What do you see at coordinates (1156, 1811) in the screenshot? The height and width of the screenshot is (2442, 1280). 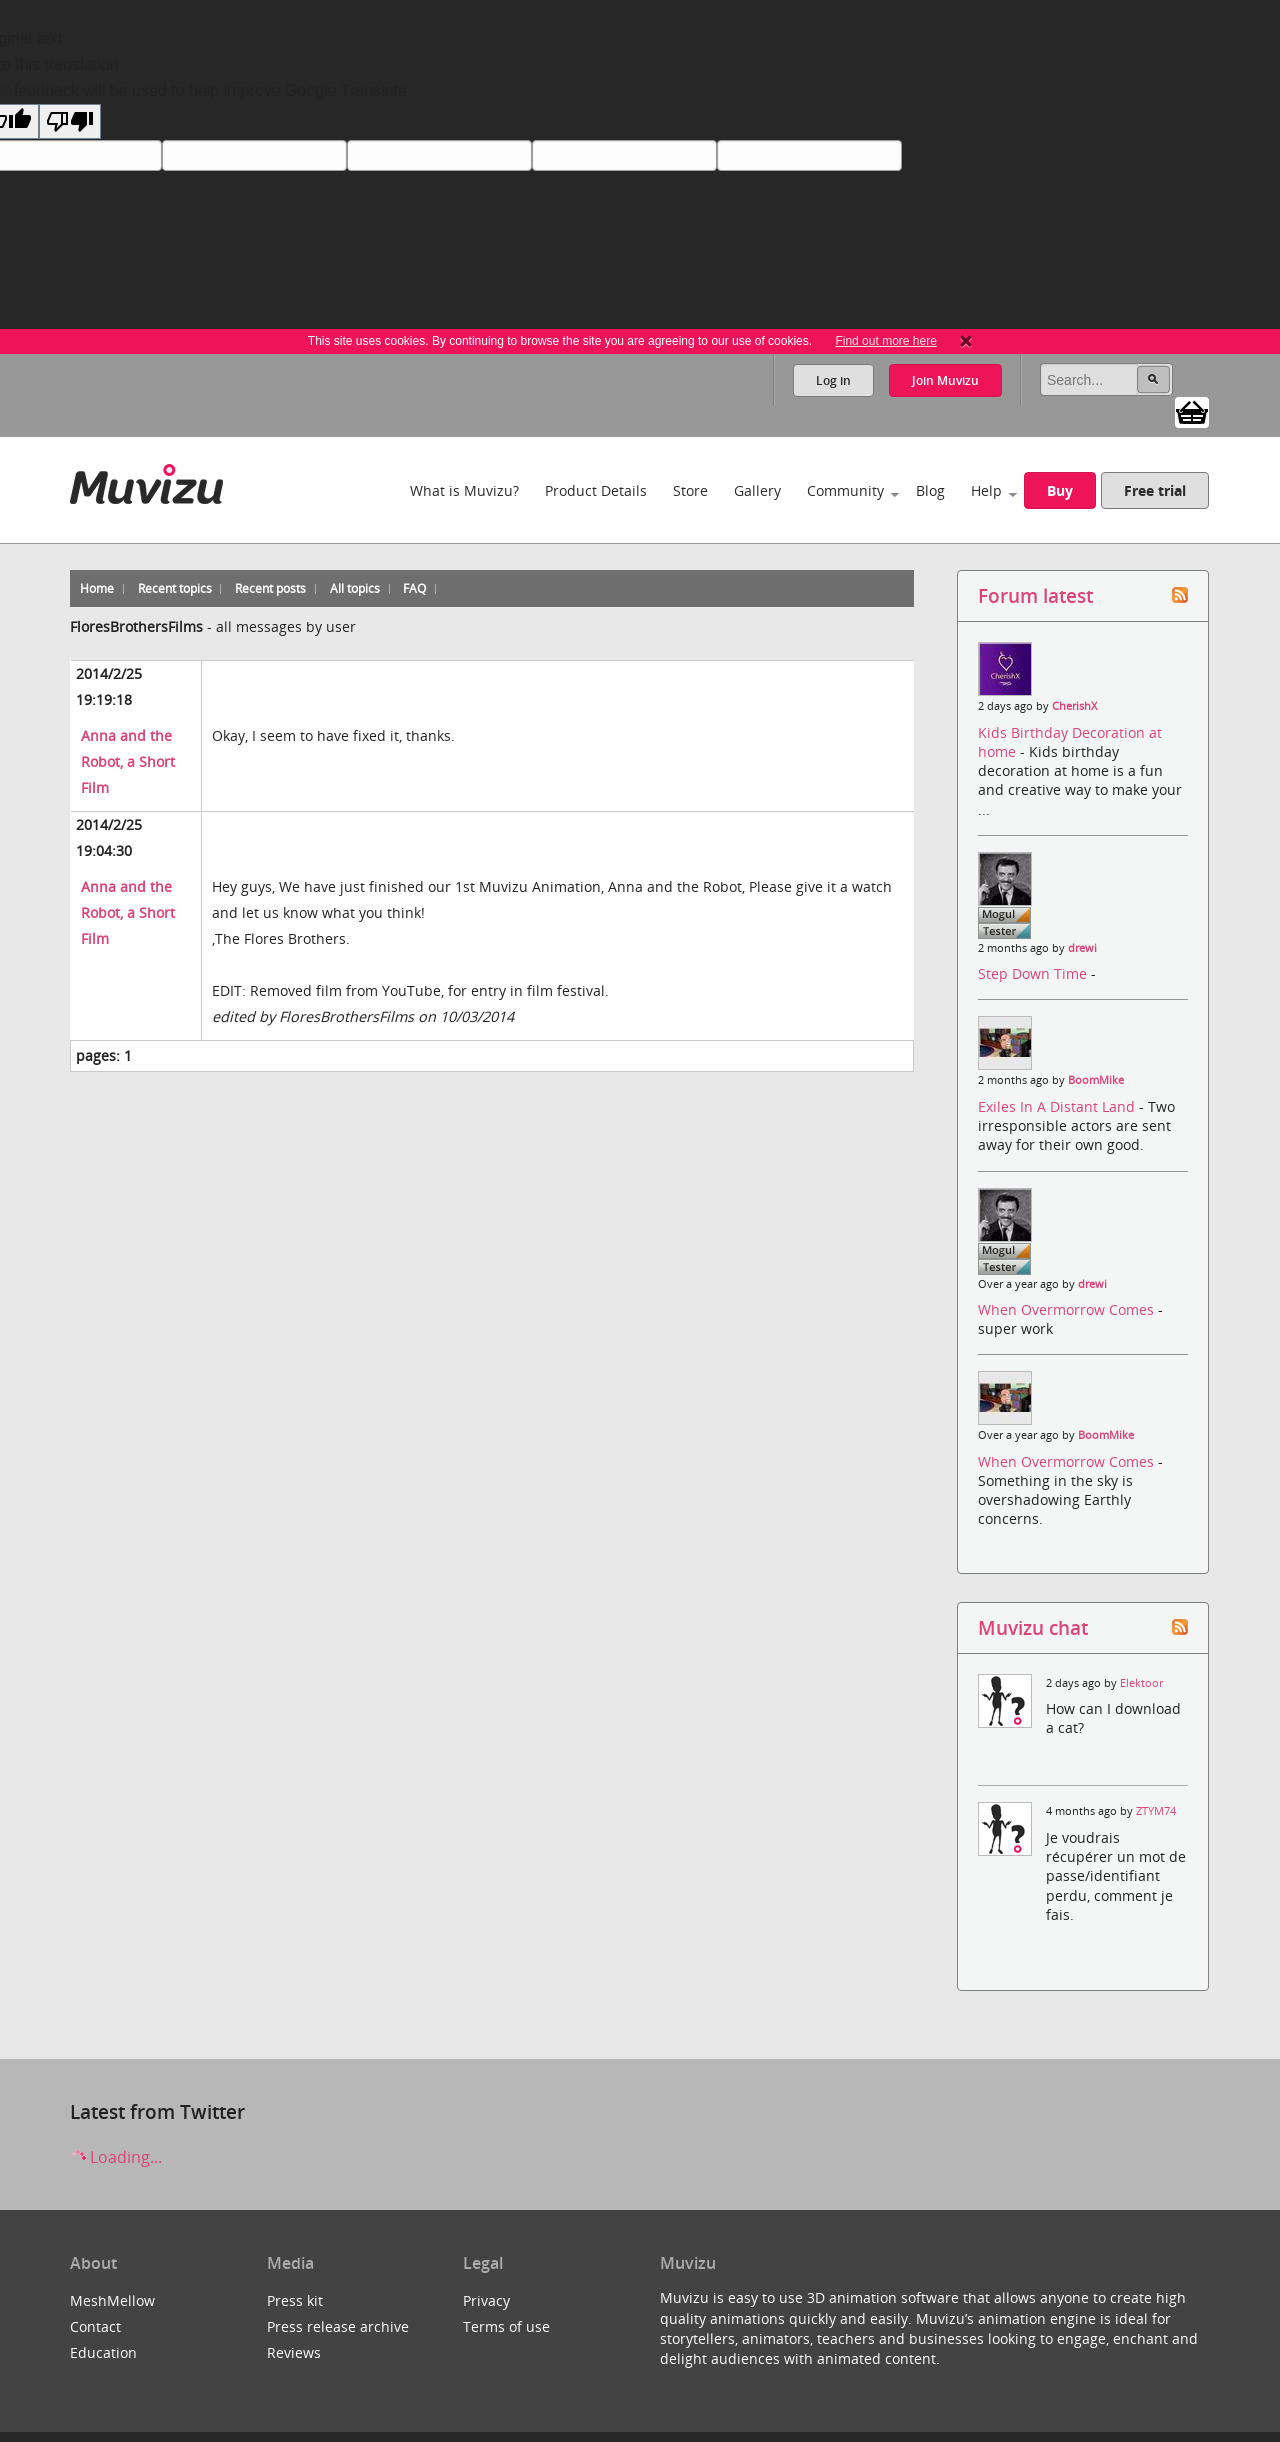 I see `ZTYM74` at bounding box center [1156, 1811].